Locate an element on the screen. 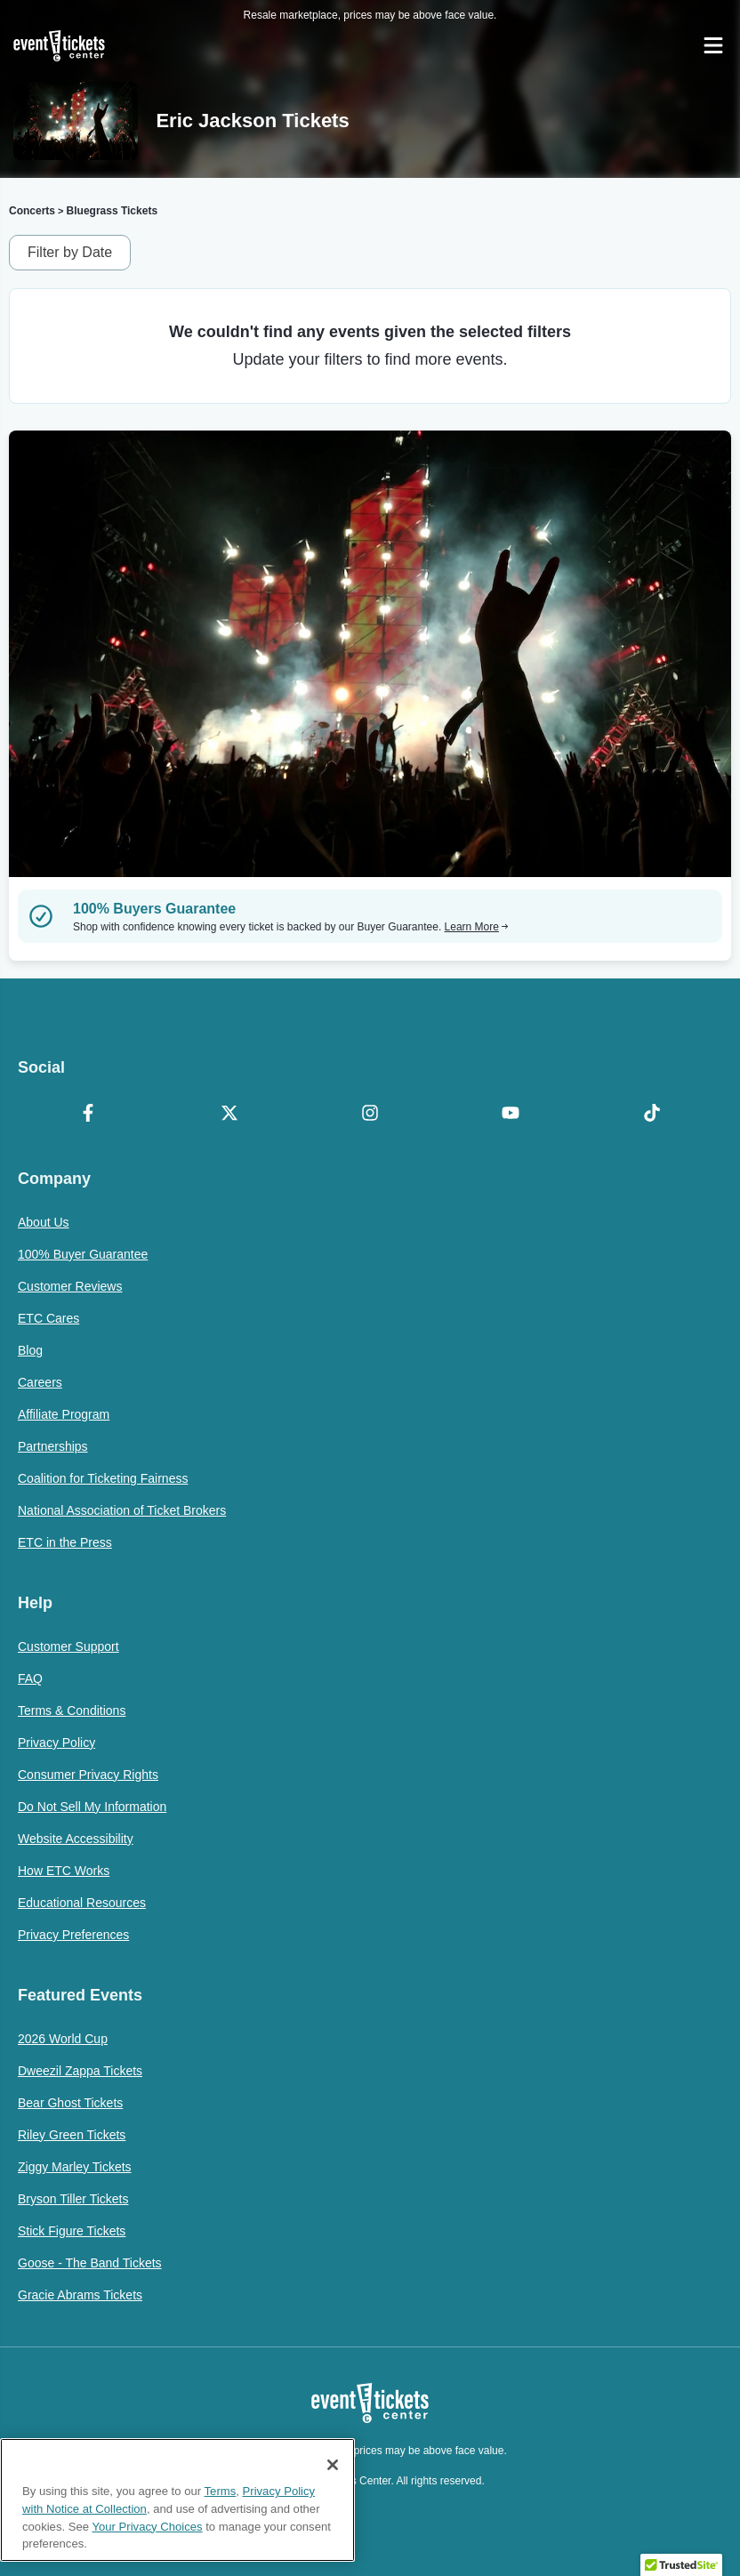 This screenshot has width=740, height=2576. [X Formerly Twitter] is located at coordinates (228, 1114).